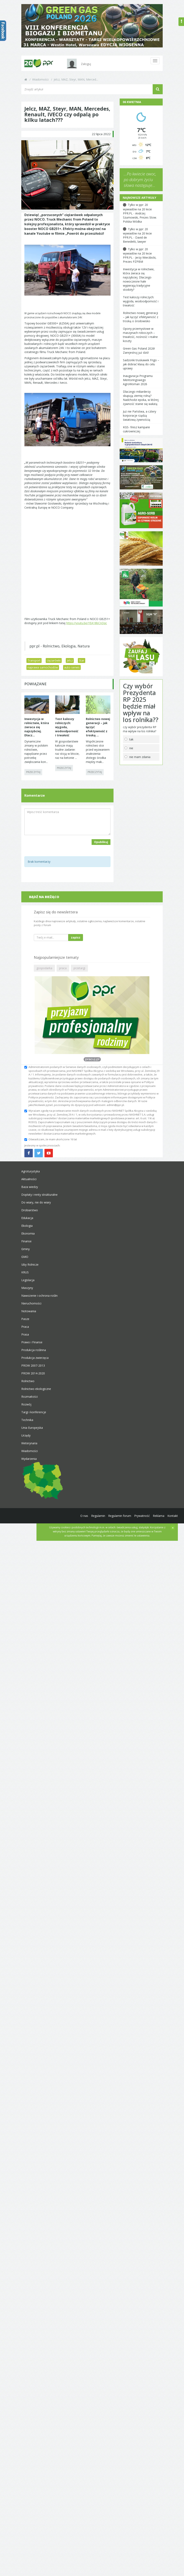 This screenshot has width=184, height=2576. I want to click on naprawa samochodów, so click(42, 667).